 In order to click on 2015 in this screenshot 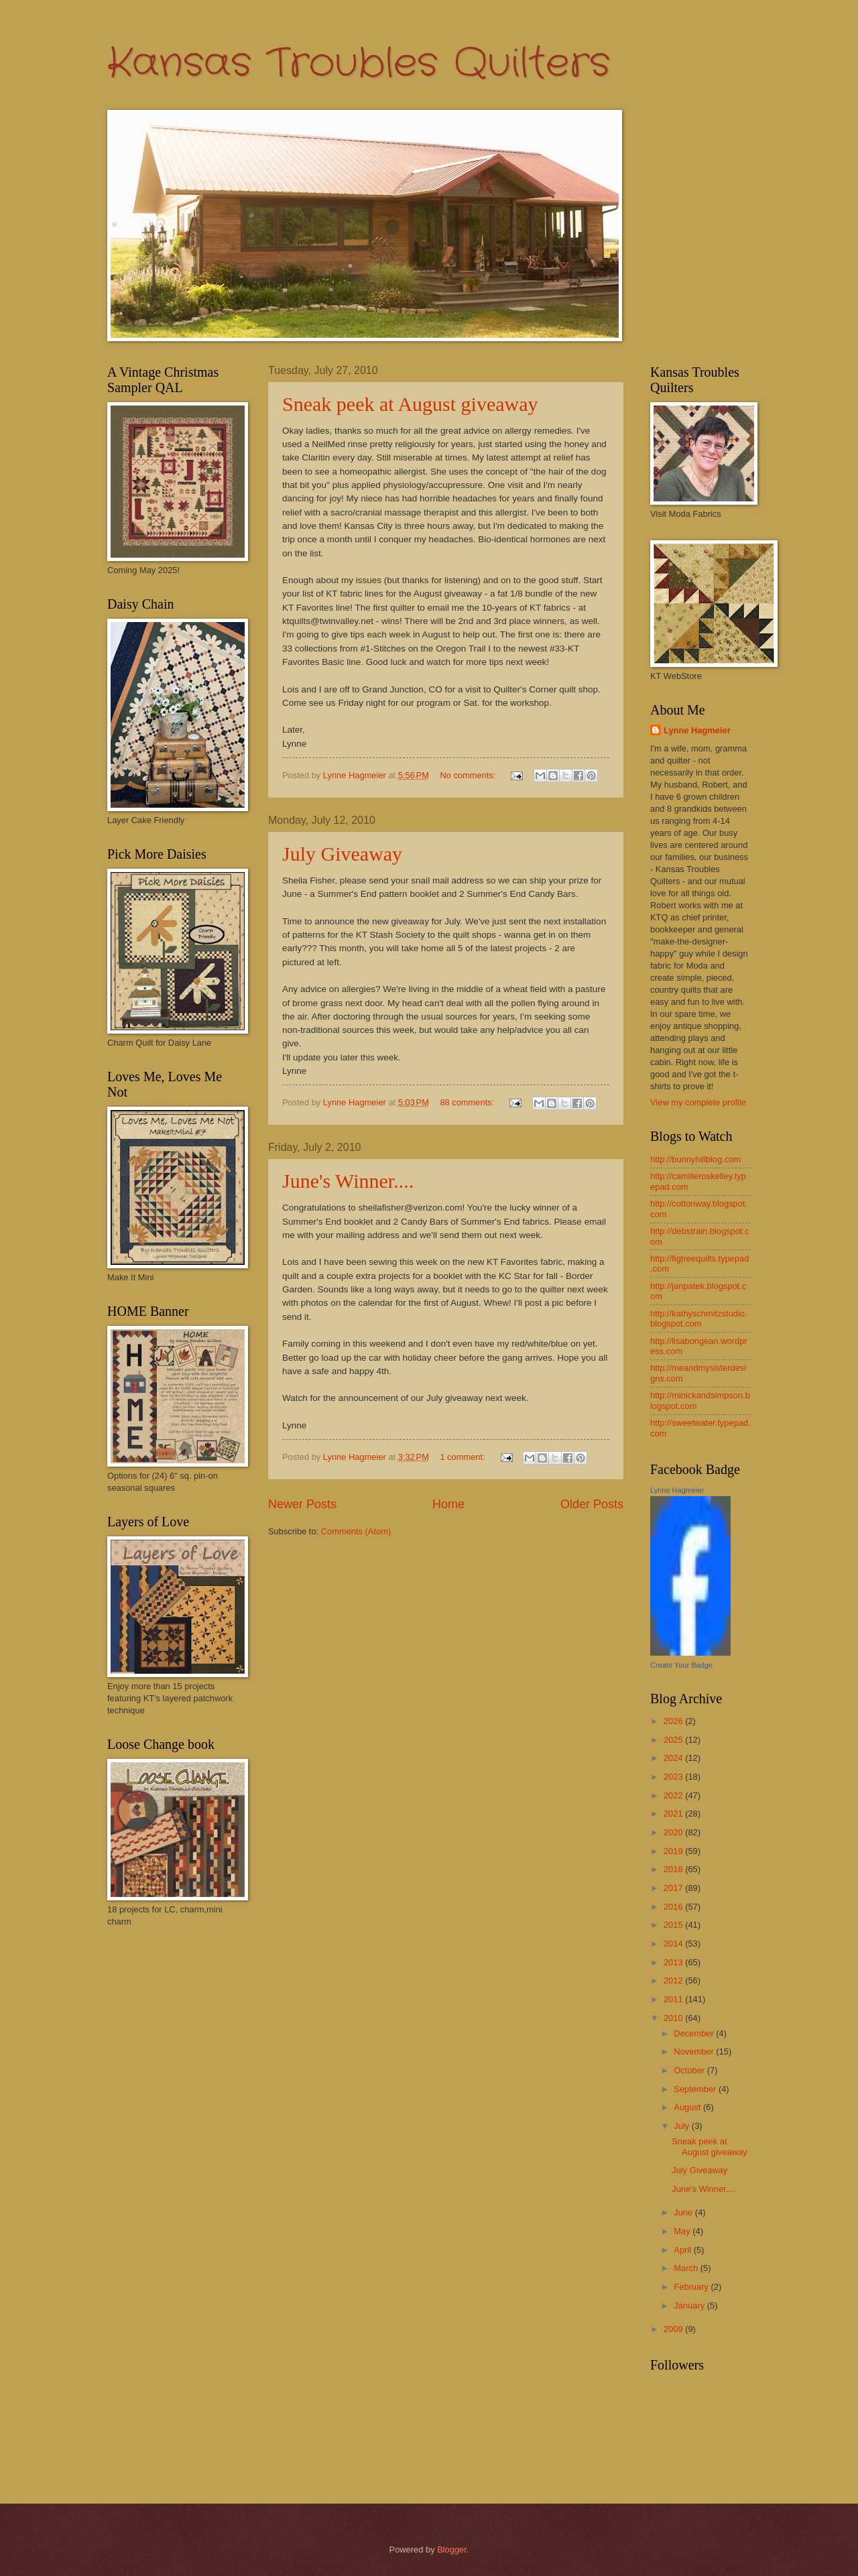, I will do `click(674, 1925)`.